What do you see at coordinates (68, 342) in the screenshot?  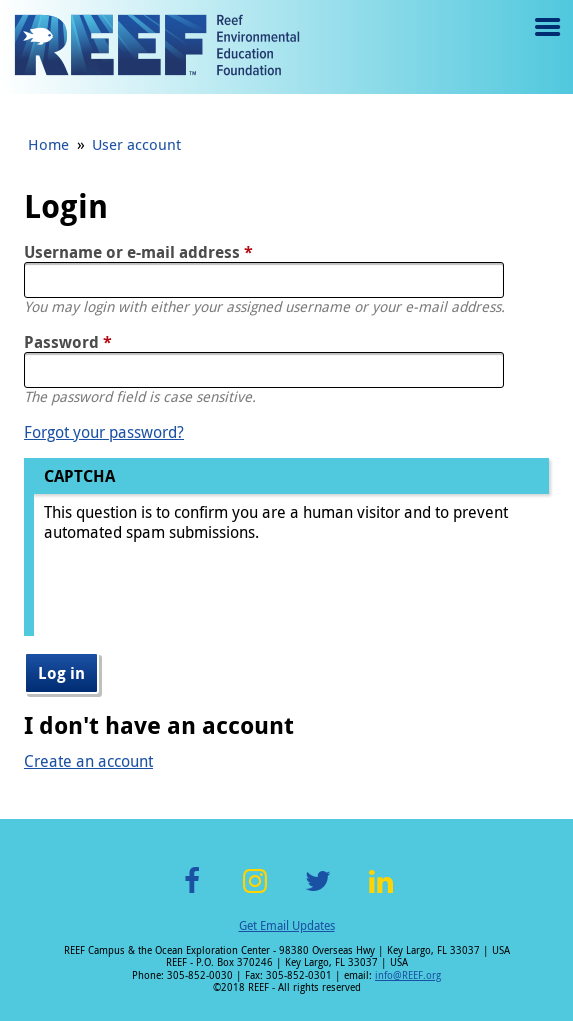 I see `Password` at bounding box center [68, 342].